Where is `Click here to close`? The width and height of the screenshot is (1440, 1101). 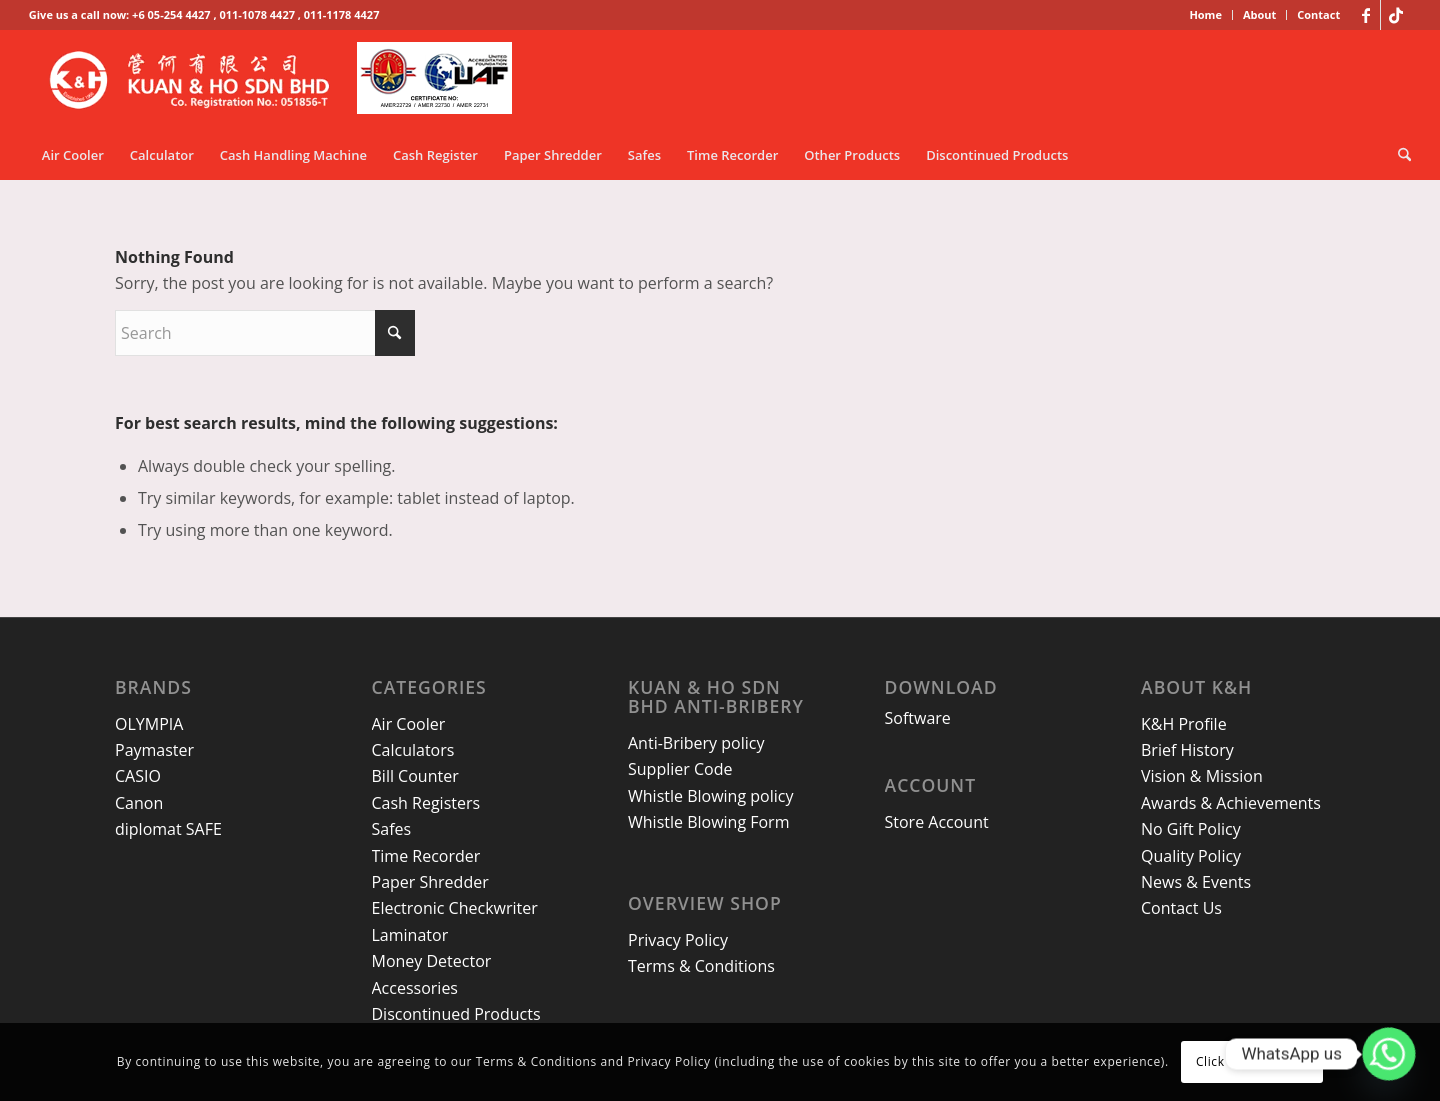 Click here to close is located at coordinates (1252, 1061).